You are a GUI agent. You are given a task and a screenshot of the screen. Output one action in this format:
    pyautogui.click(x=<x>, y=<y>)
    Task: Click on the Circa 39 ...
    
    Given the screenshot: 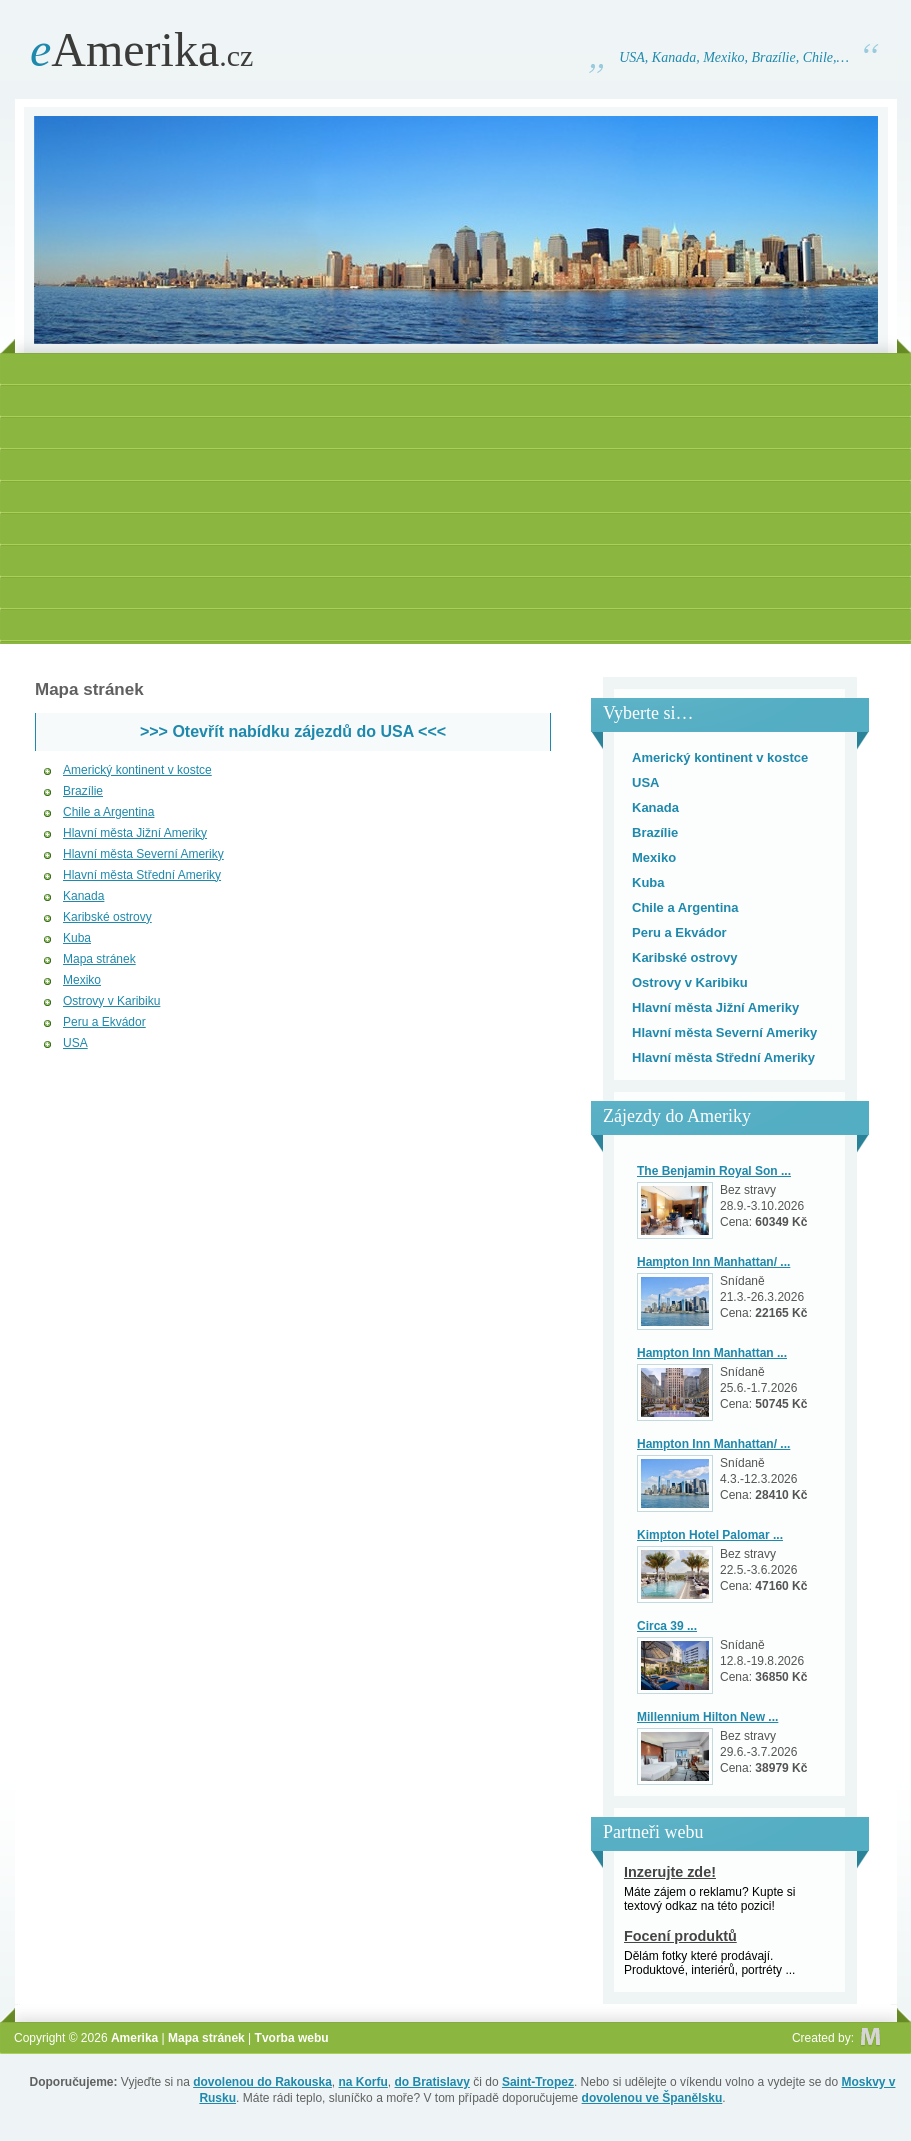 What is the action you would take?
    pyautogui.click(x=667, y=1626)
    